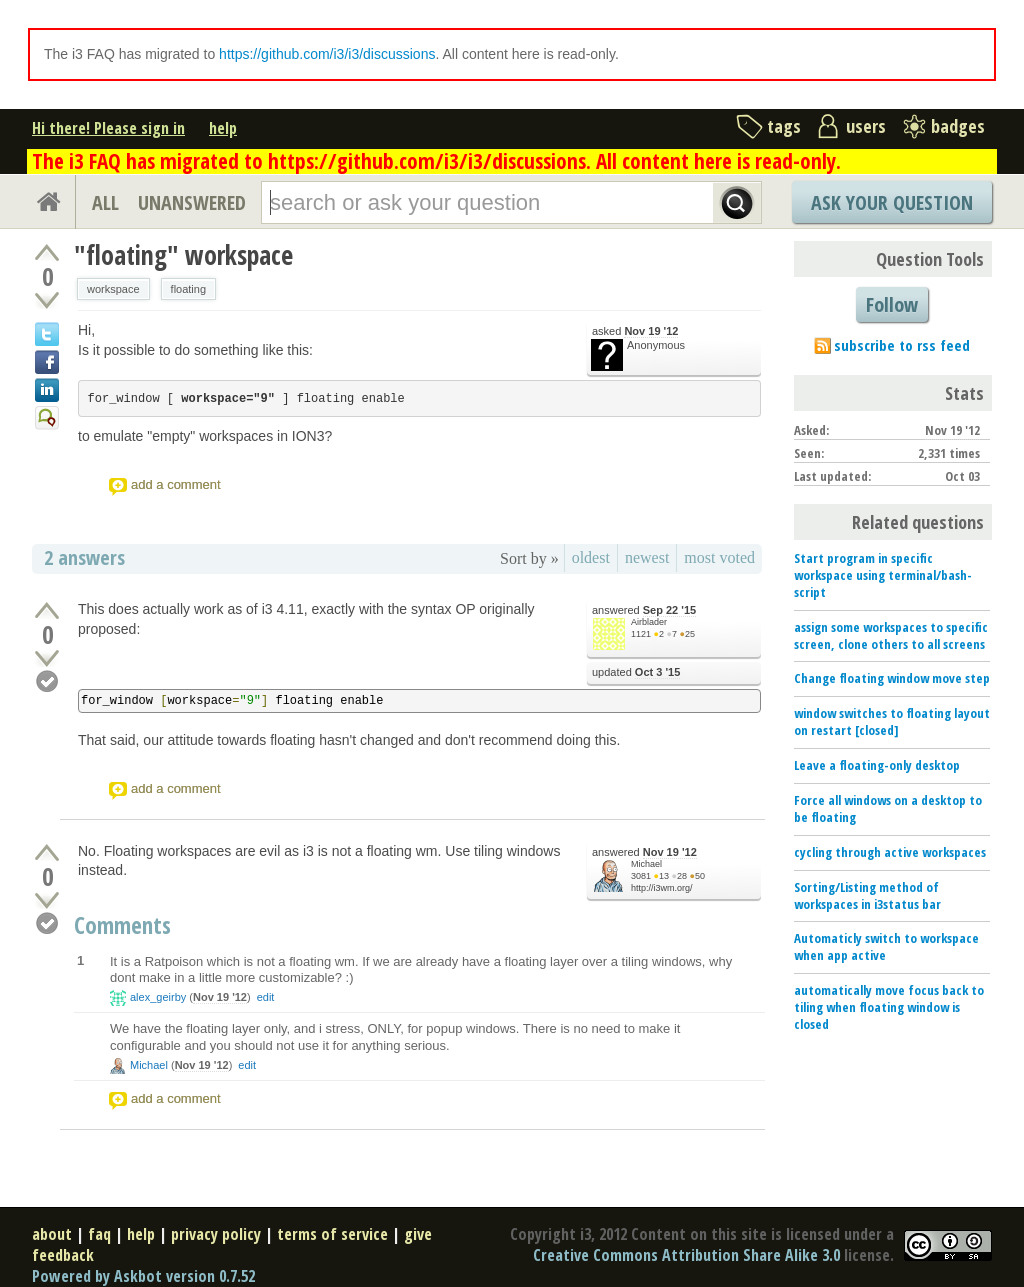 This screenshot has height=1287, width=1024. What do you see at coordinates (635, 331) in the screenshot?
I see `asked` at bounding box center [635, 331].